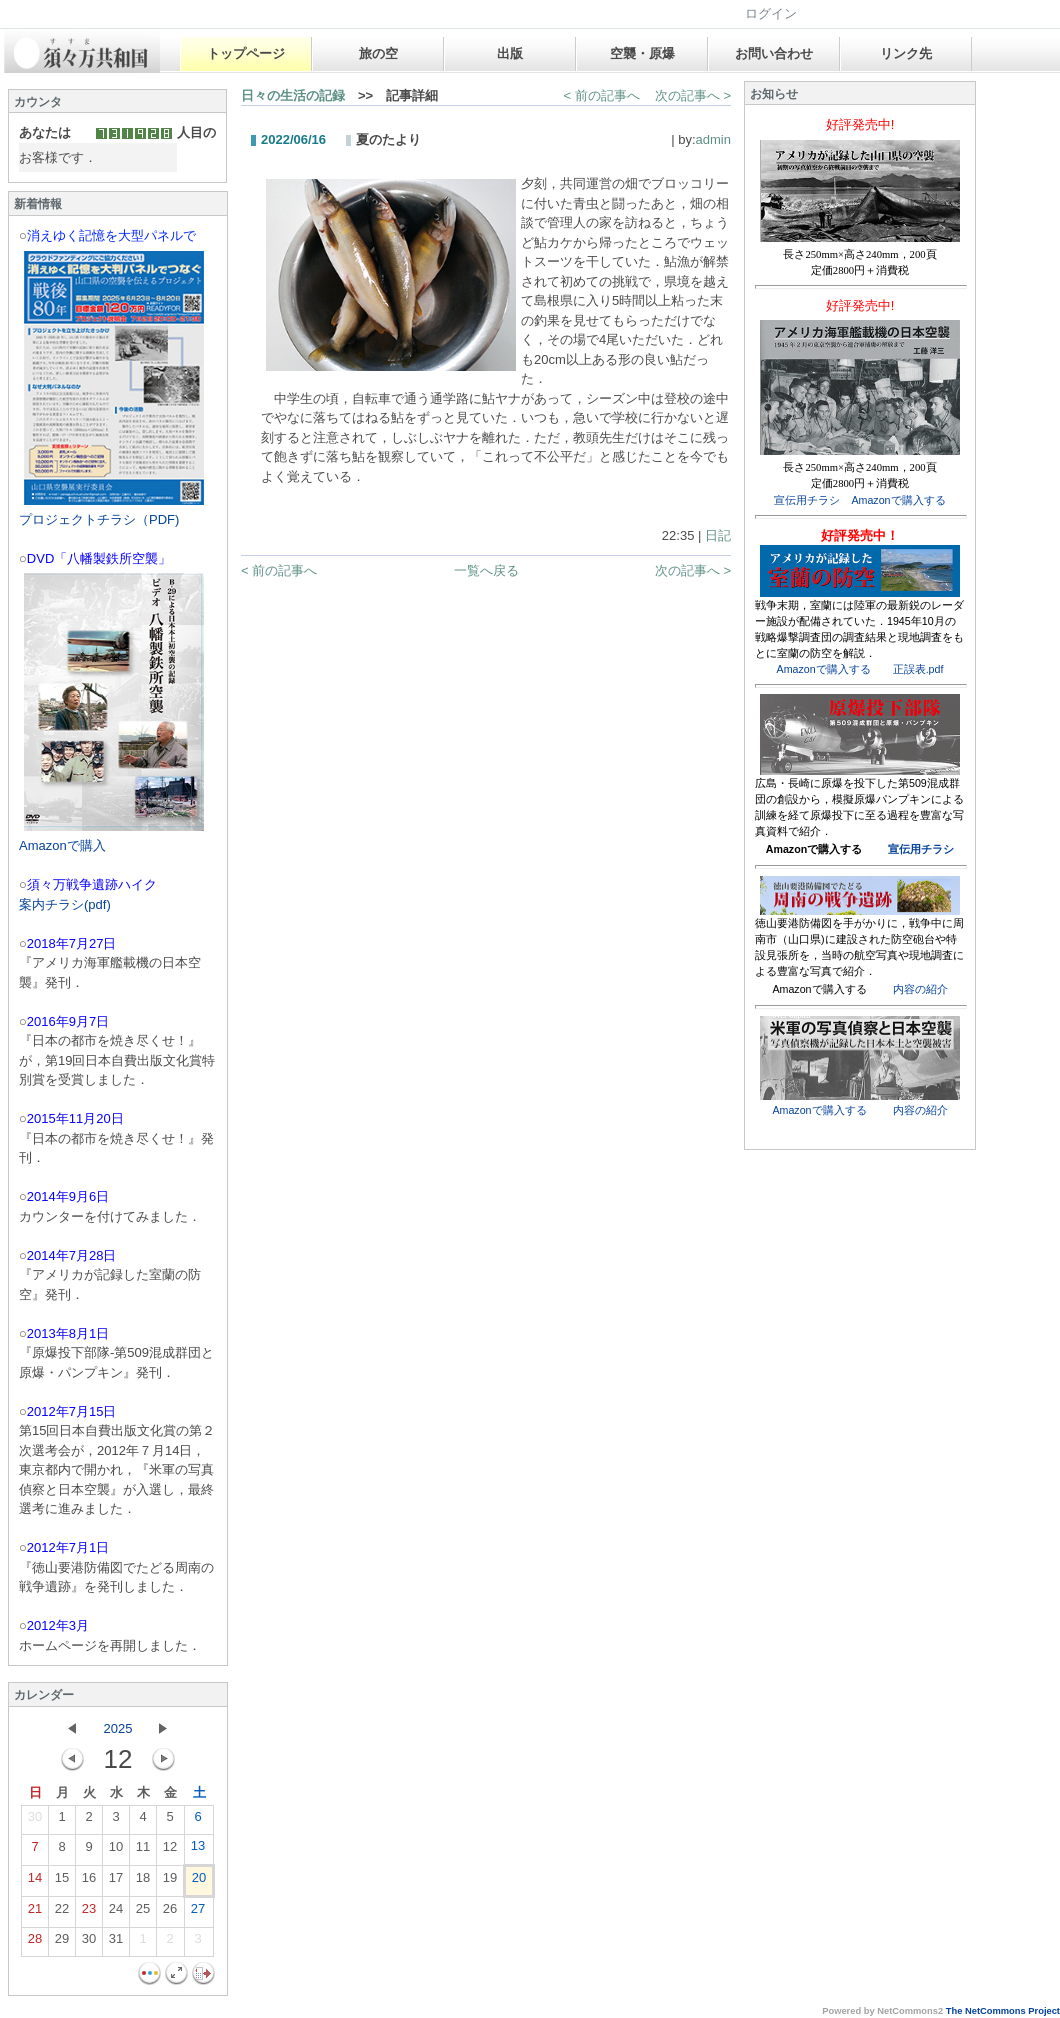  Describe the element at coordinates (693, 95) in the screenshot. I see `次の記事へ >` at that location.